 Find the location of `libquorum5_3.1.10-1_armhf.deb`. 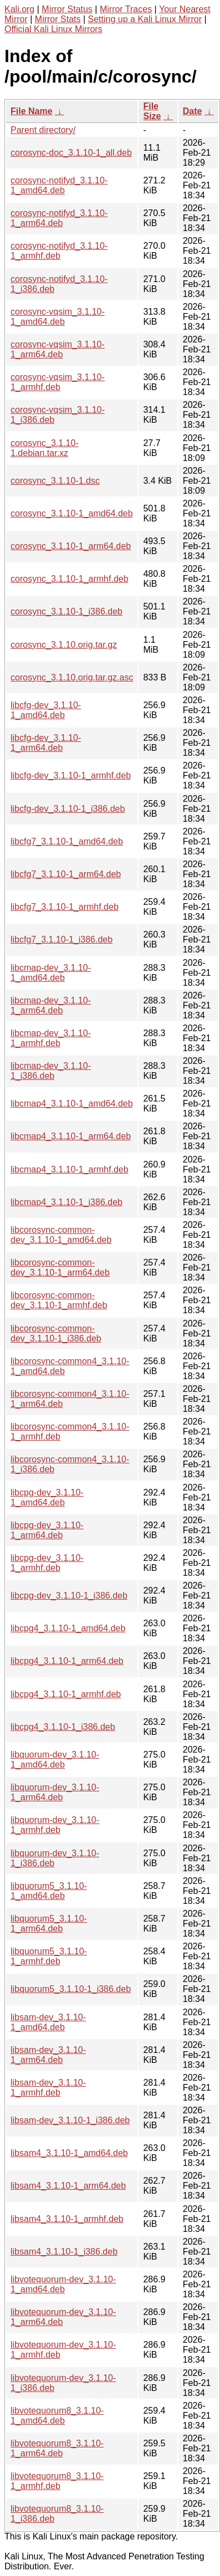

libquorum5_3.1.10-1_armhf.deb is located at coordinates (49, 1956).